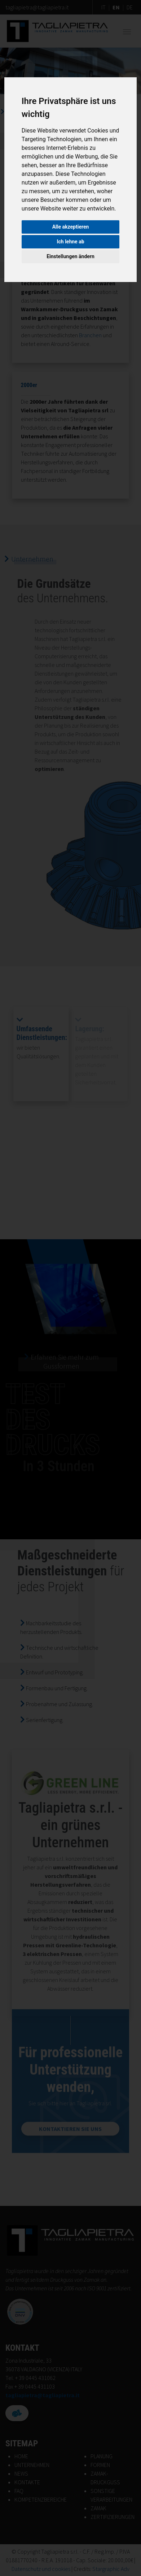  What do you see at coordinates (70, 241) in the screenshot?
I see `Ich lehne ab [button]` at bounding box center [70, 241].